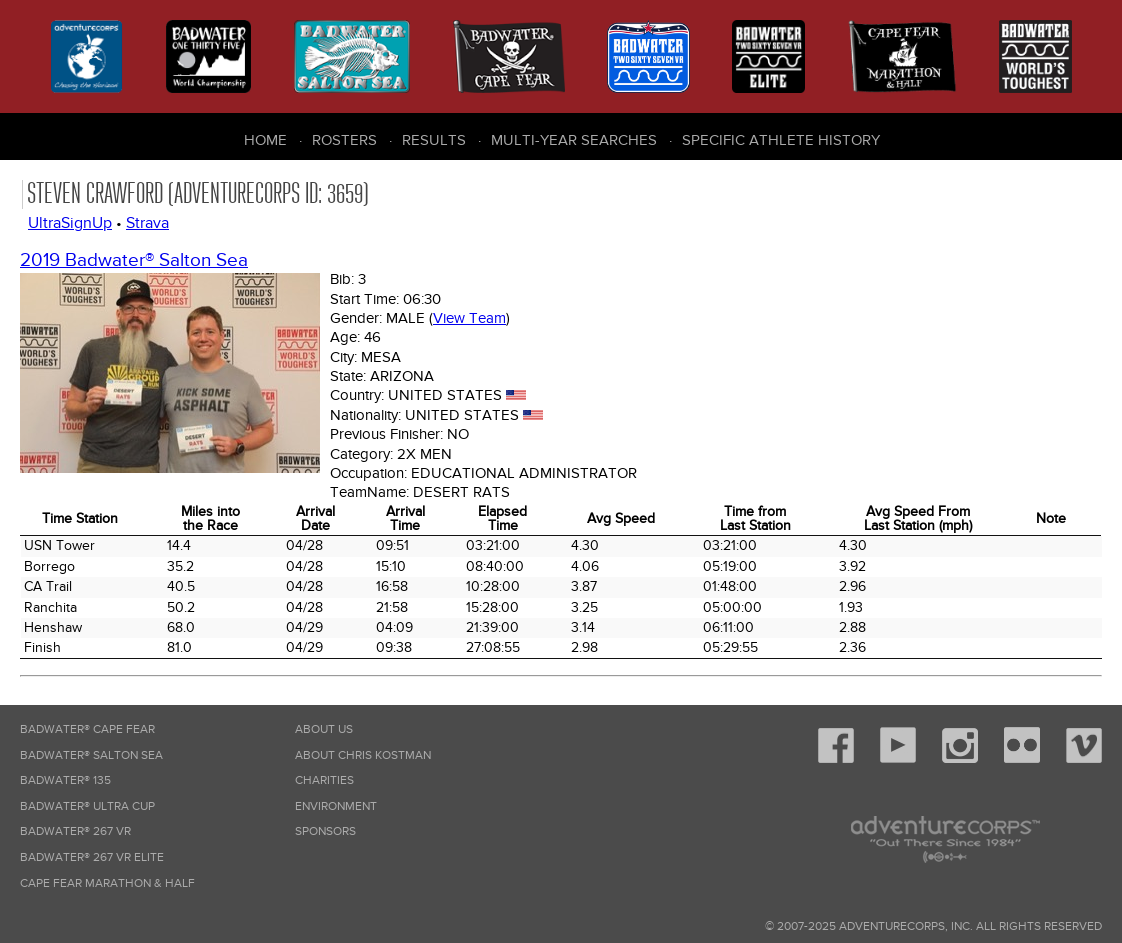 Image resolution: width=1122 pixels, height=943 pixels. What do you see at coordinates (324, 729) in the screenshot?
I see `About Us` at bounding box center [324, 729].